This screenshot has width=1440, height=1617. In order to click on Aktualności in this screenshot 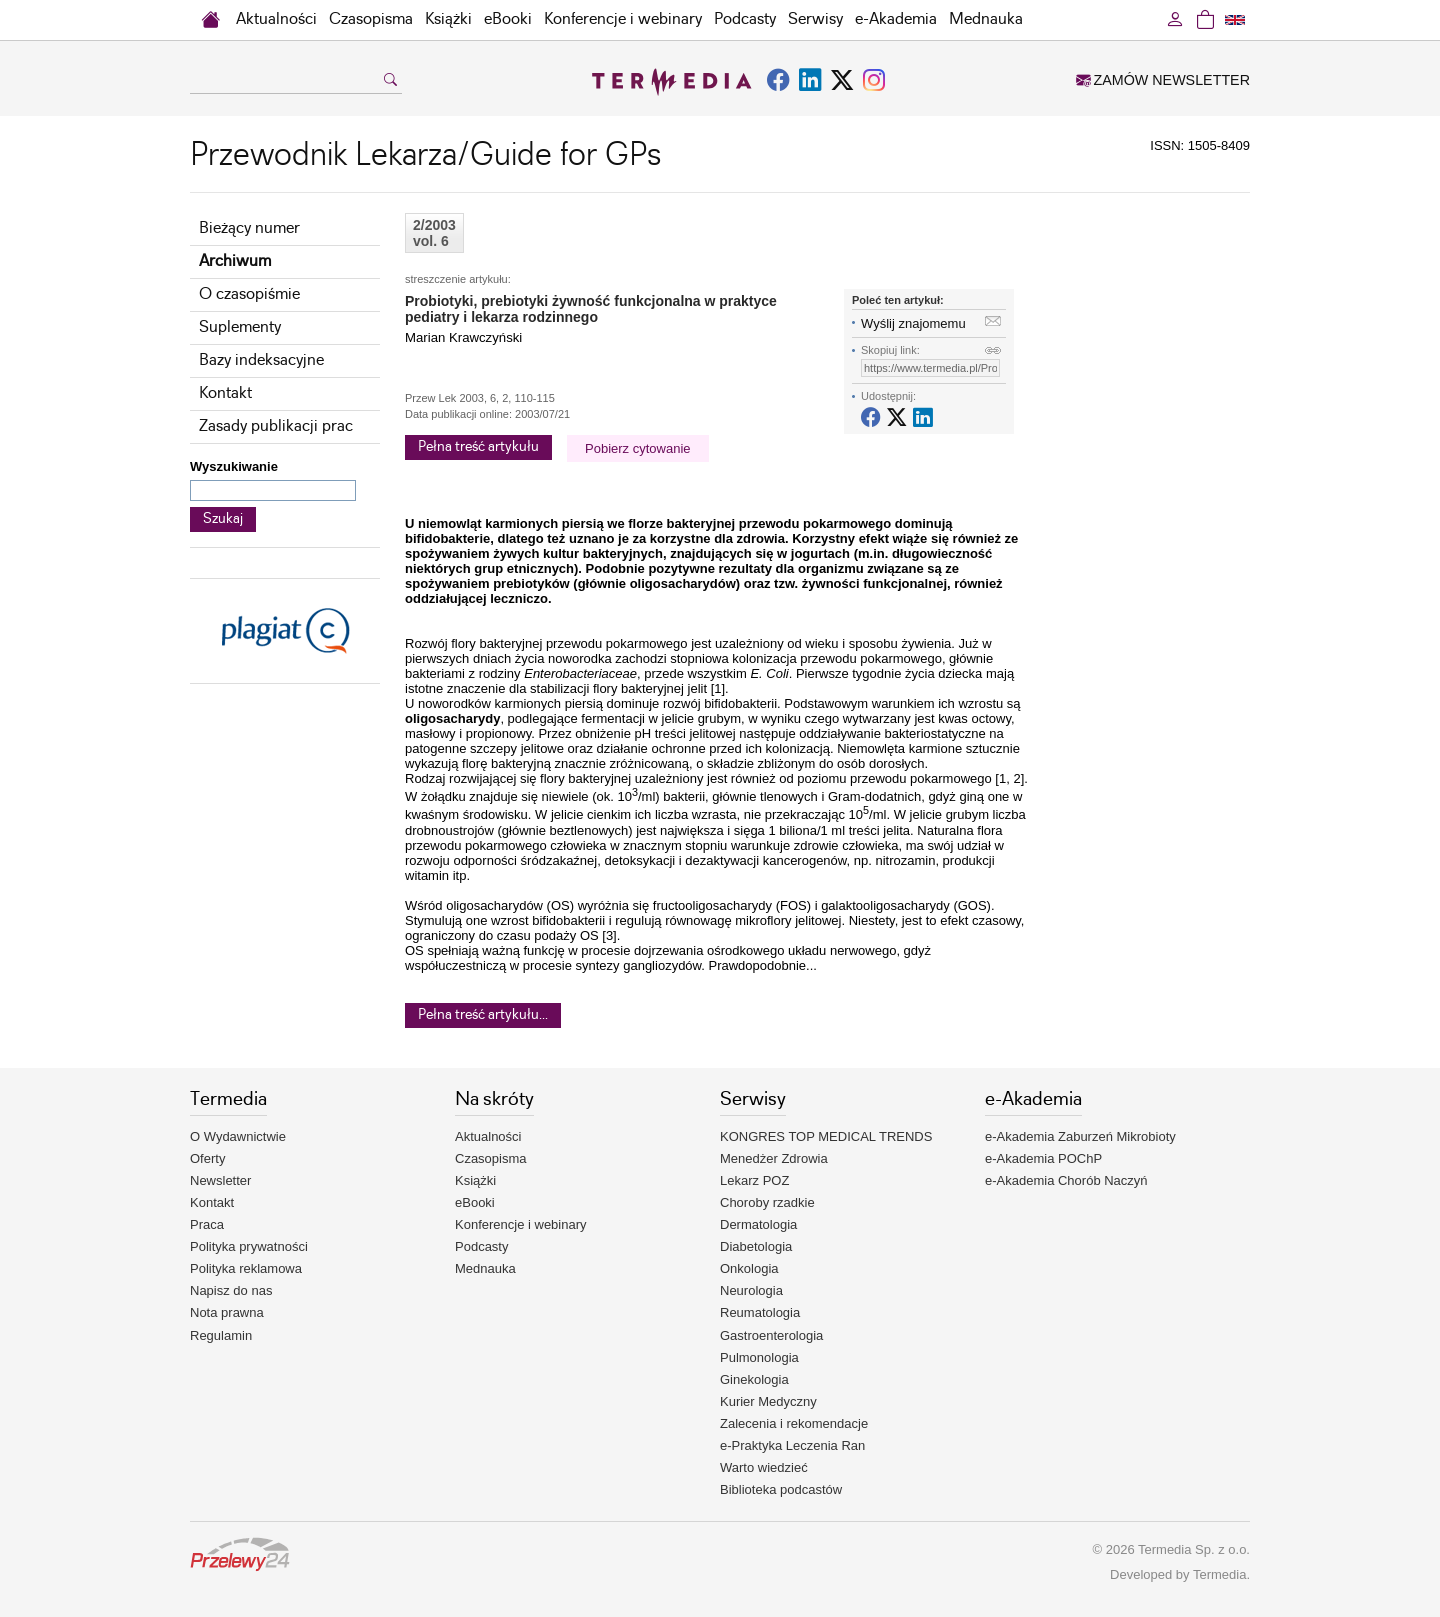, I will do `click(276, 19)`.